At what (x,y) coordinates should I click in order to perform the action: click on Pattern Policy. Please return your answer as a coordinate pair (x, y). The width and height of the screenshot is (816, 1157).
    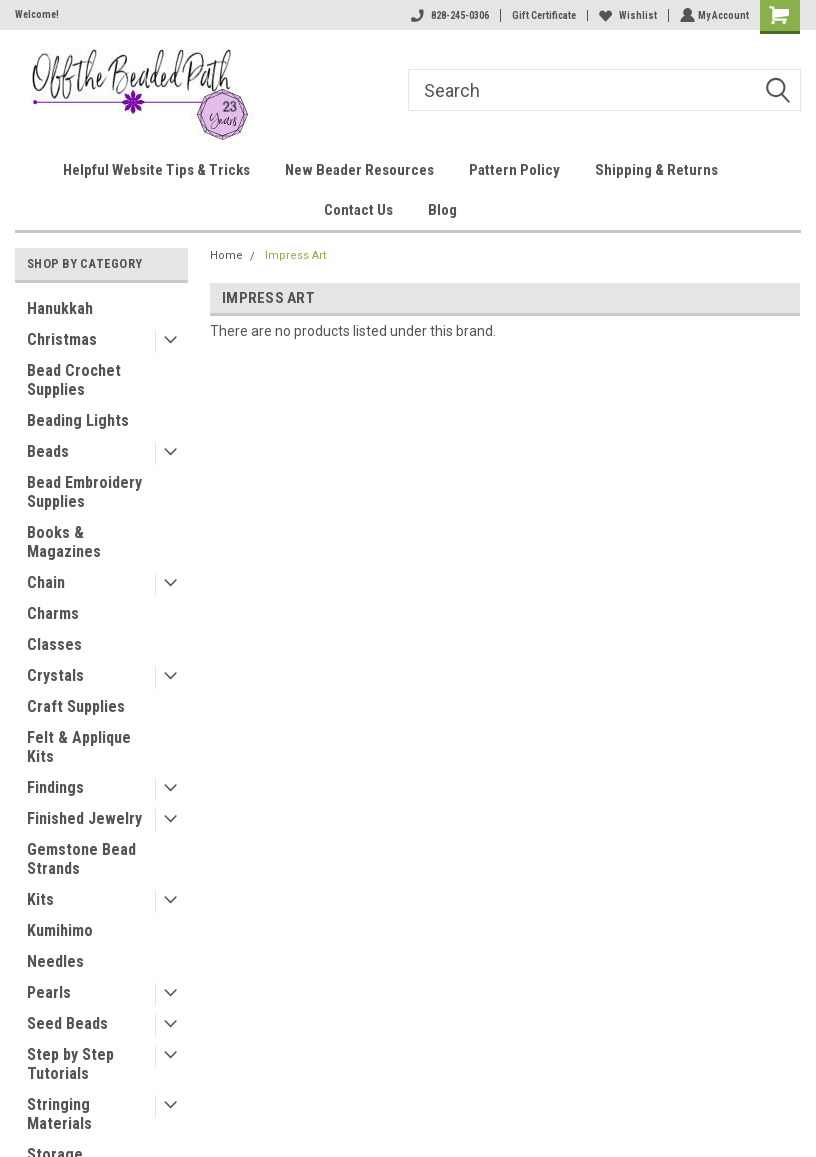
    Looking at the image, I should click on (514, 170).